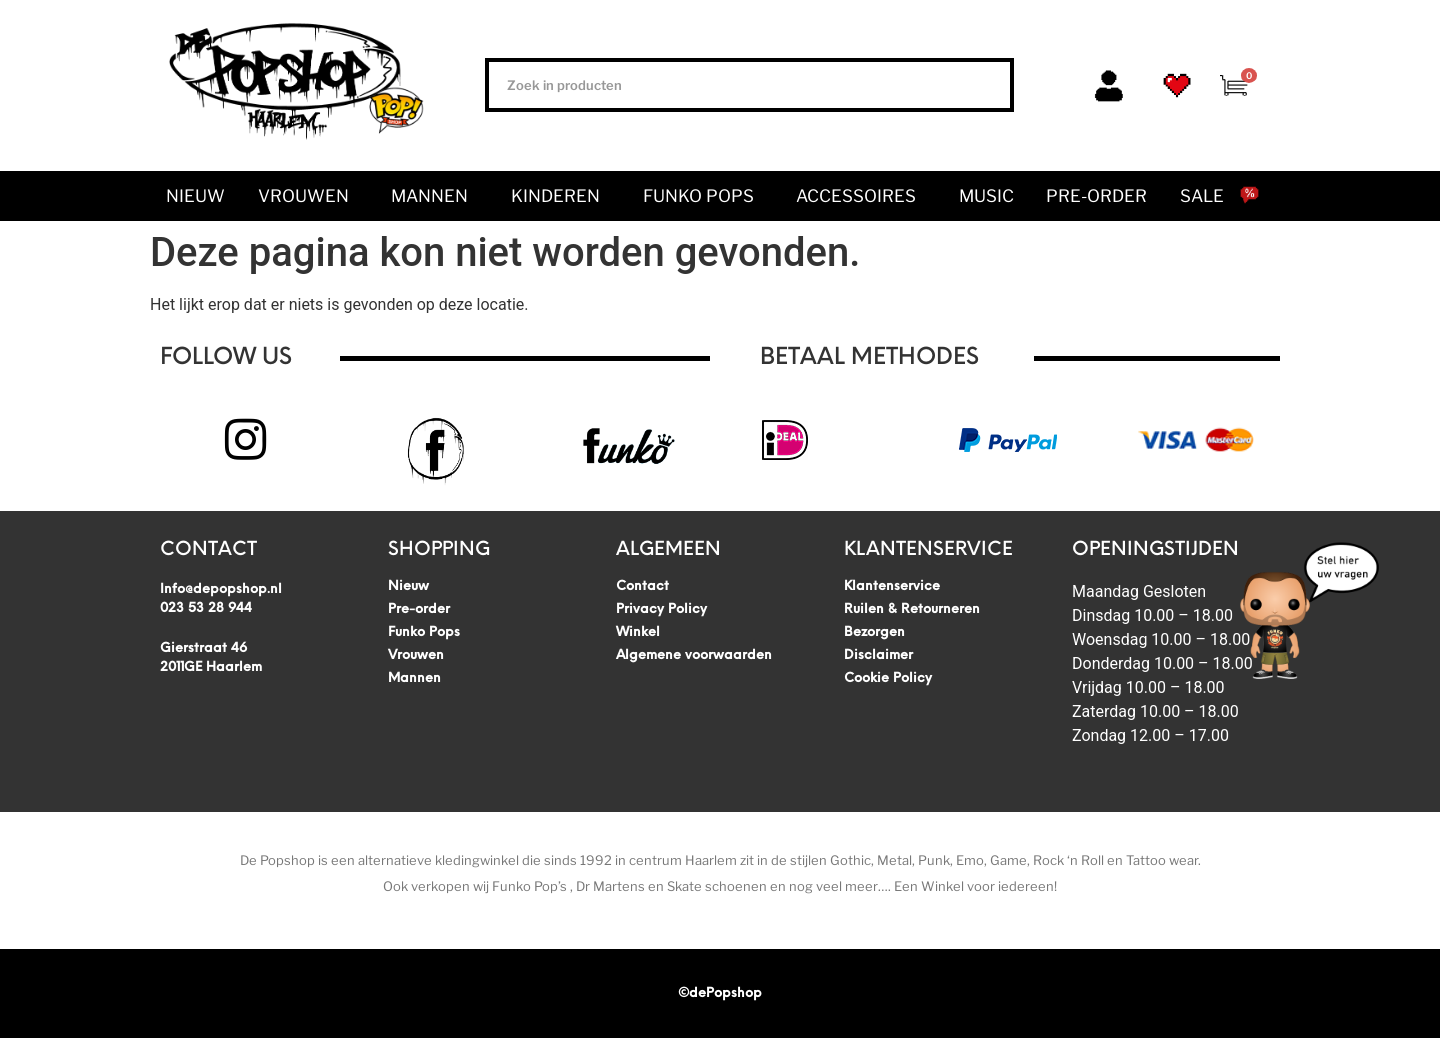  I want to click on Music, so click(986, 196).